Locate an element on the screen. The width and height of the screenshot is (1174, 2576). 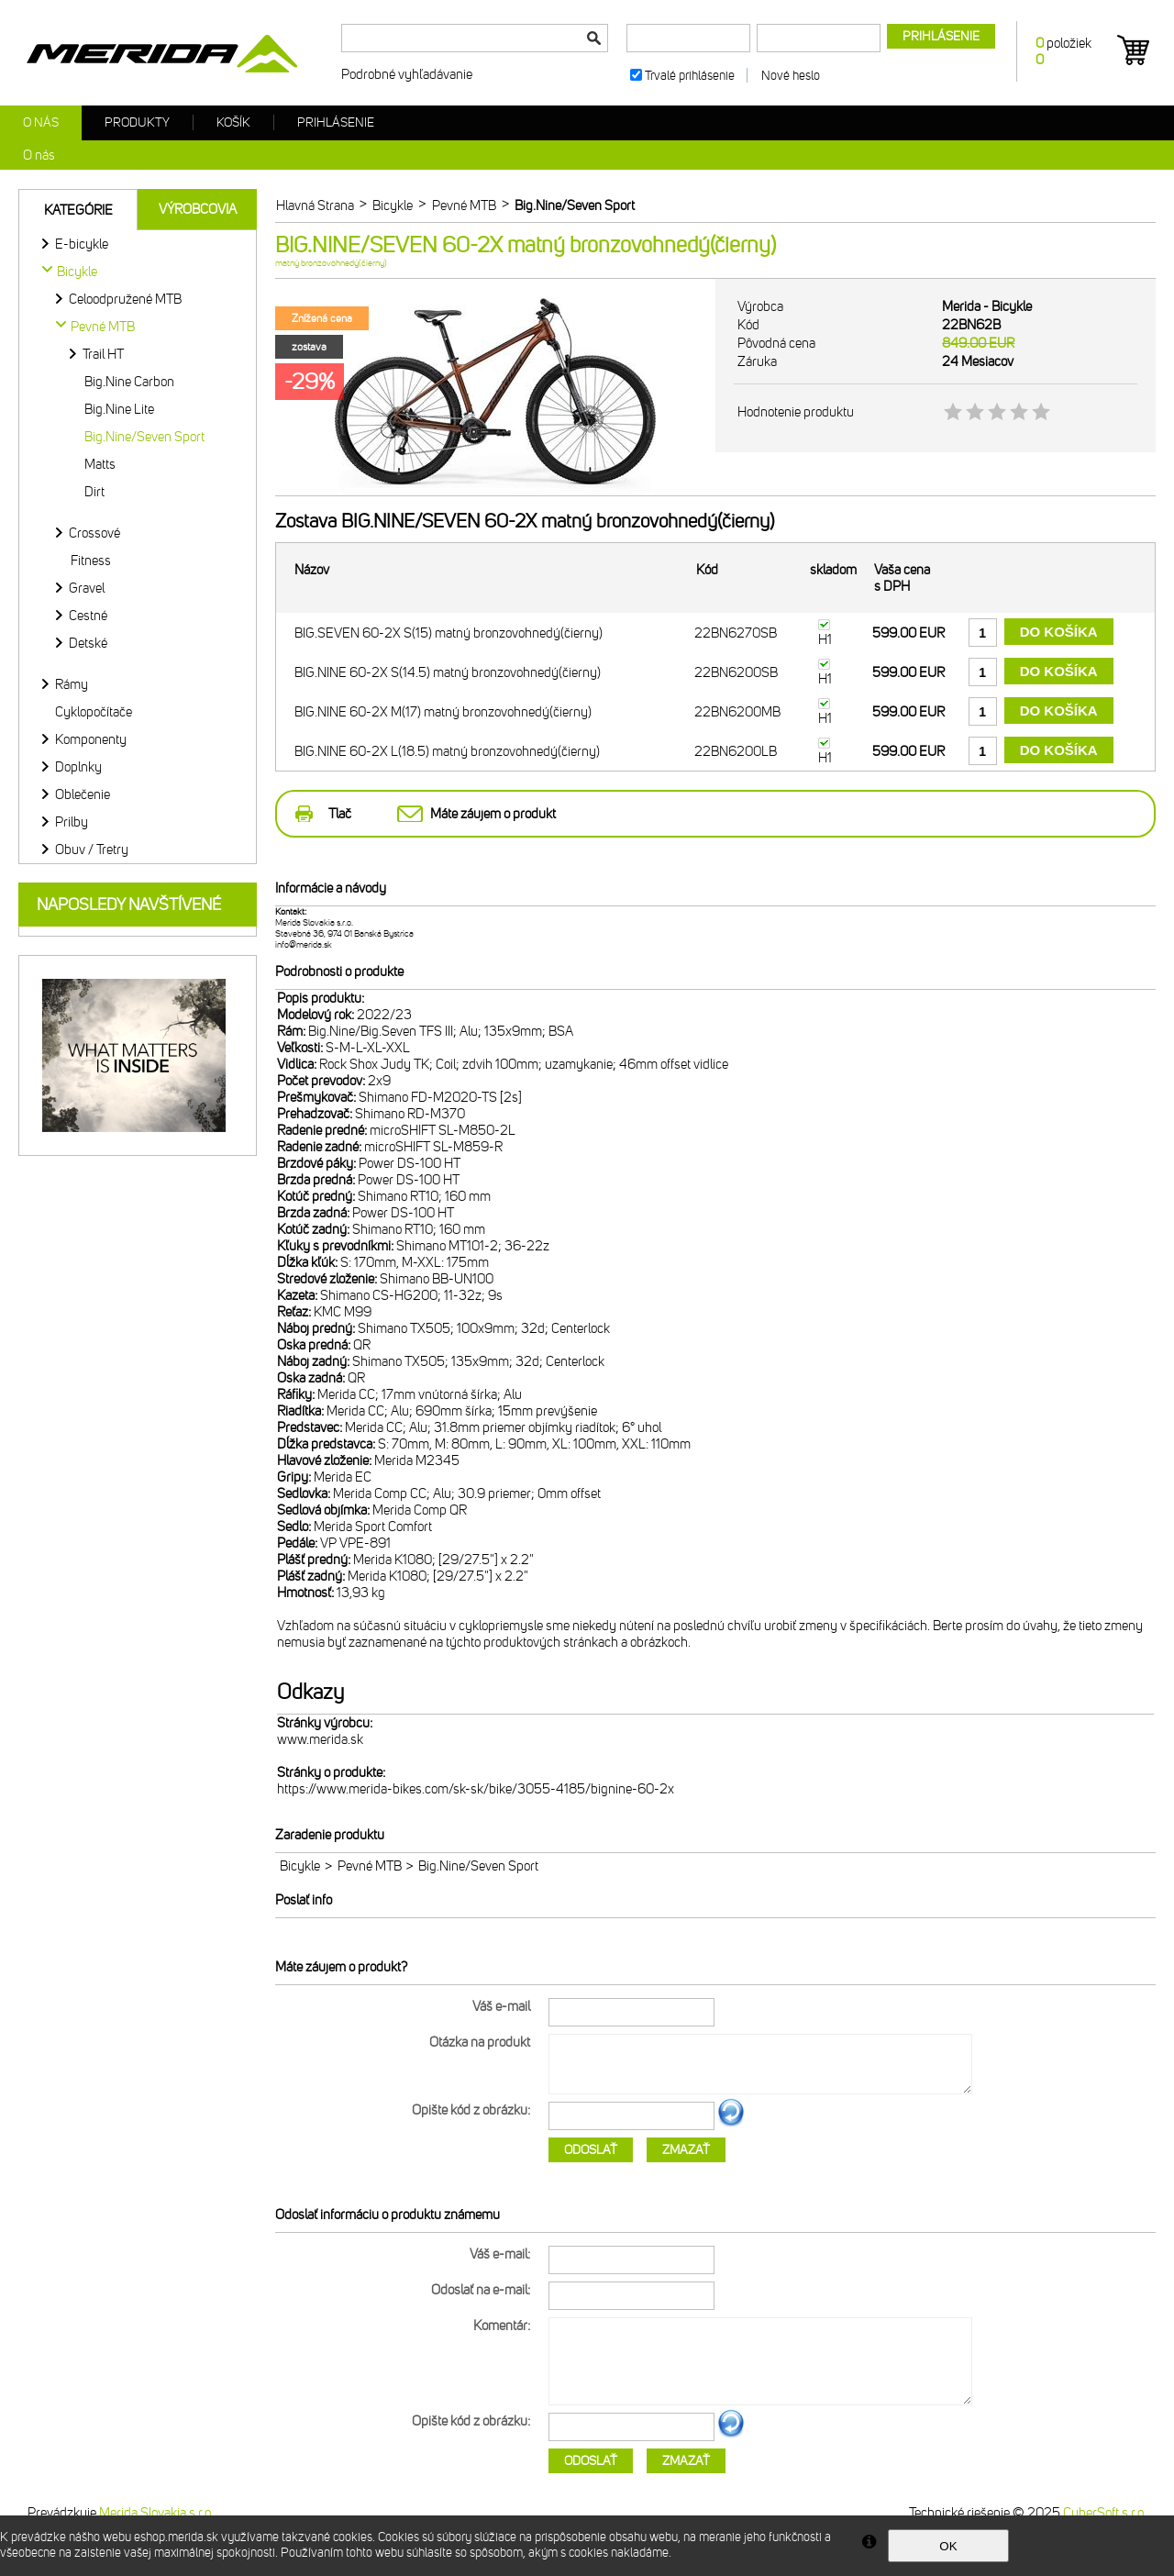
Doplnky is located at coordinates (78, 767).